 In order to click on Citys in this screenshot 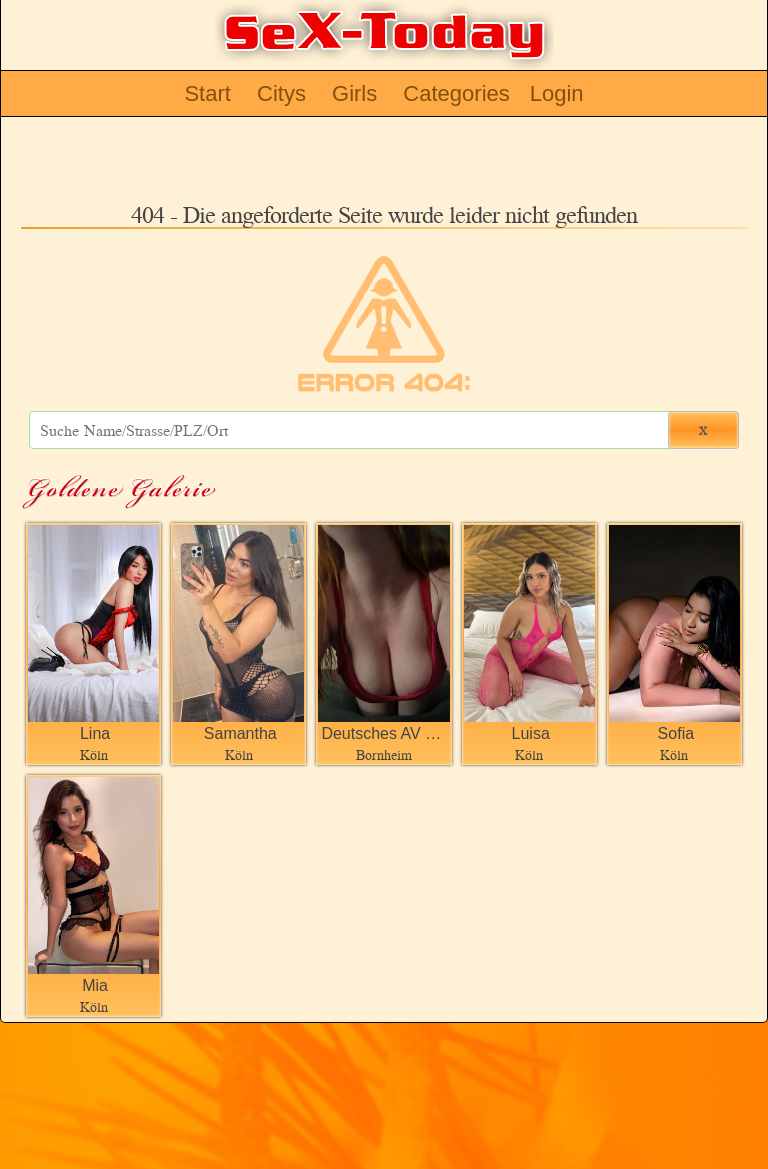, I will do `click(281, 93)`.